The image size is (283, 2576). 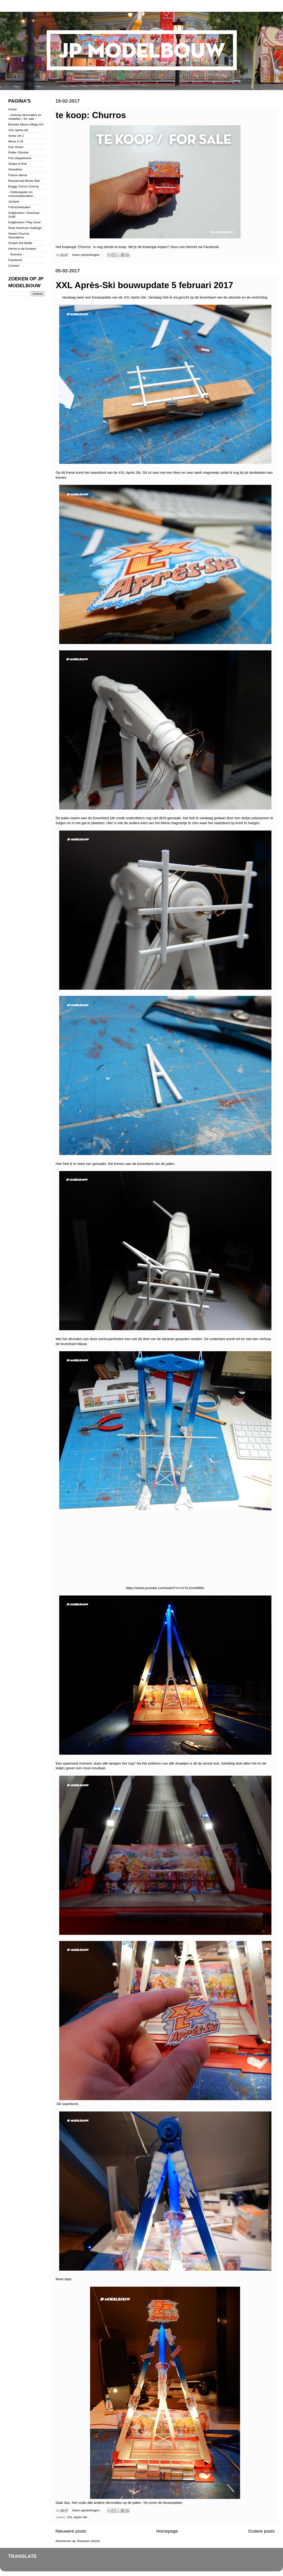 What do you see at coordinates (18, 130) in the screenshot?
I see `XXL Aprés-ski` at bounding box center [18, 130].